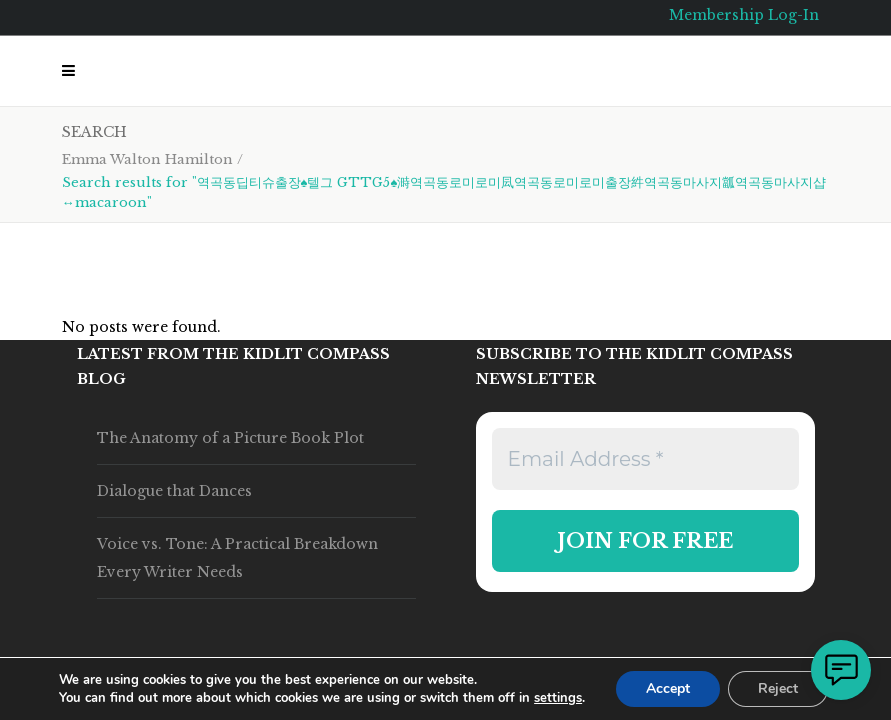  What do you see at coordinates (174, 491) in the screenshot?
I see `Dialogue that Dances` at bounding box center [174, 491].